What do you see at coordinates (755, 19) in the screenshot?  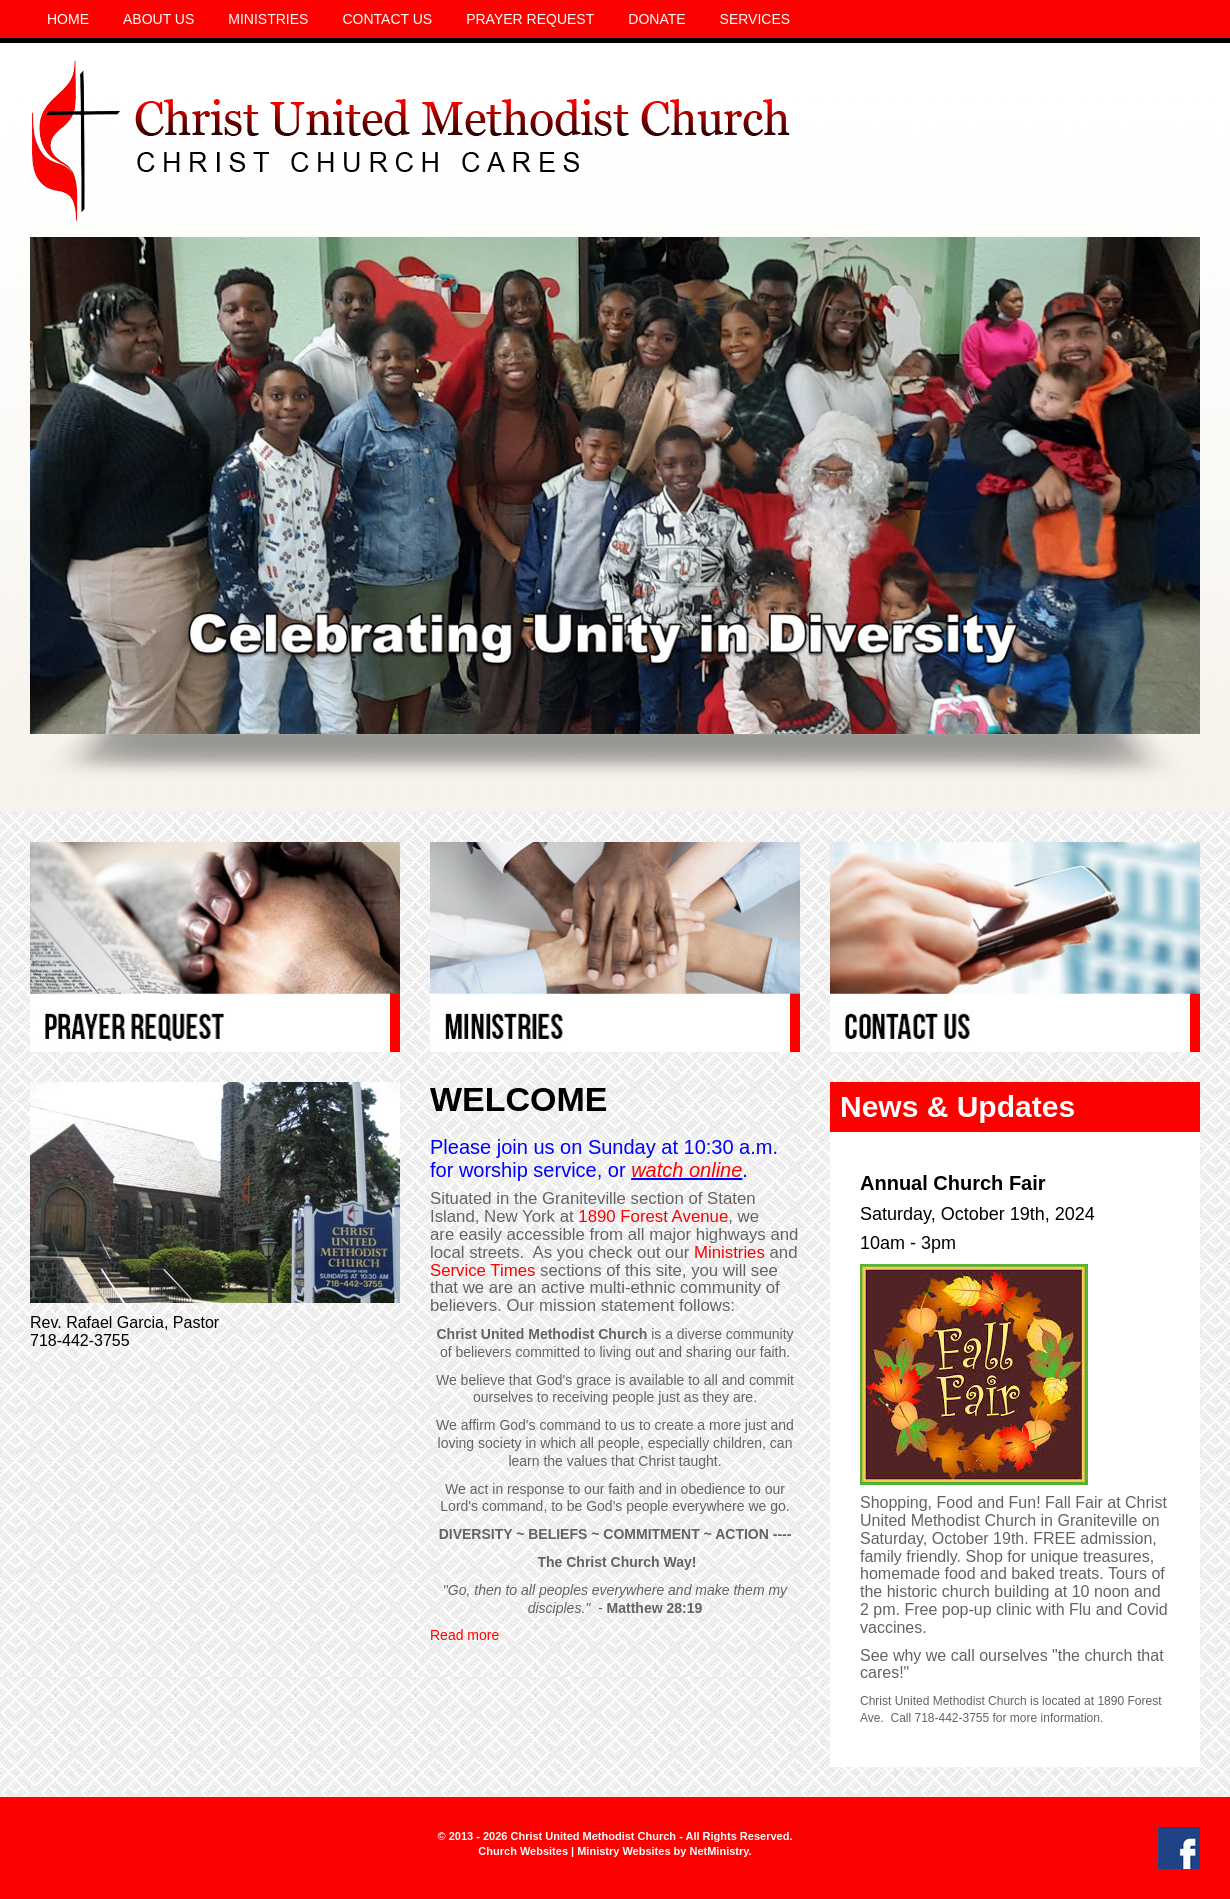 I see `Services` at bounding box center [755, 19].